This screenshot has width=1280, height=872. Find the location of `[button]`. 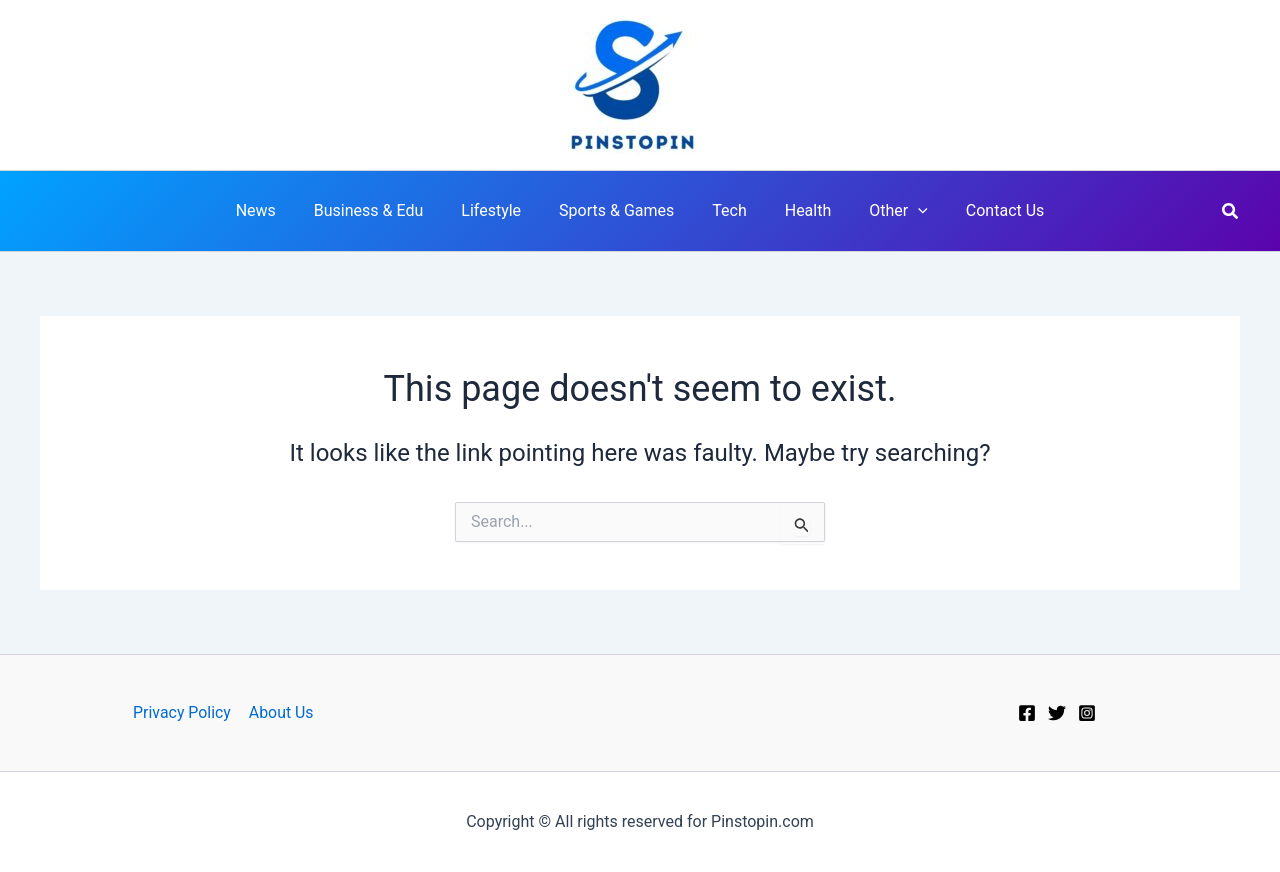

[button] is located at coordinates (1231, 211).